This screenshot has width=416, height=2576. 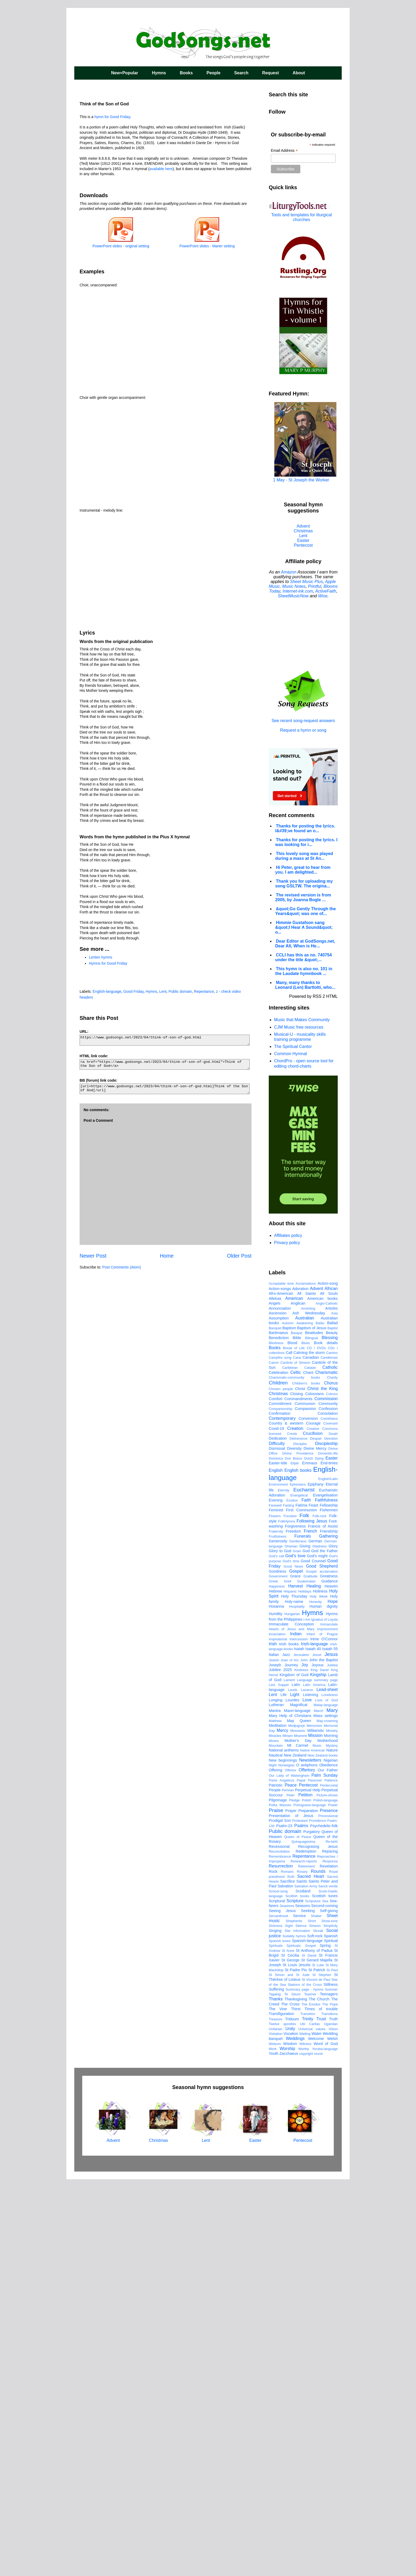 I want to click on Holy-name, so click(x=294, y=1998).